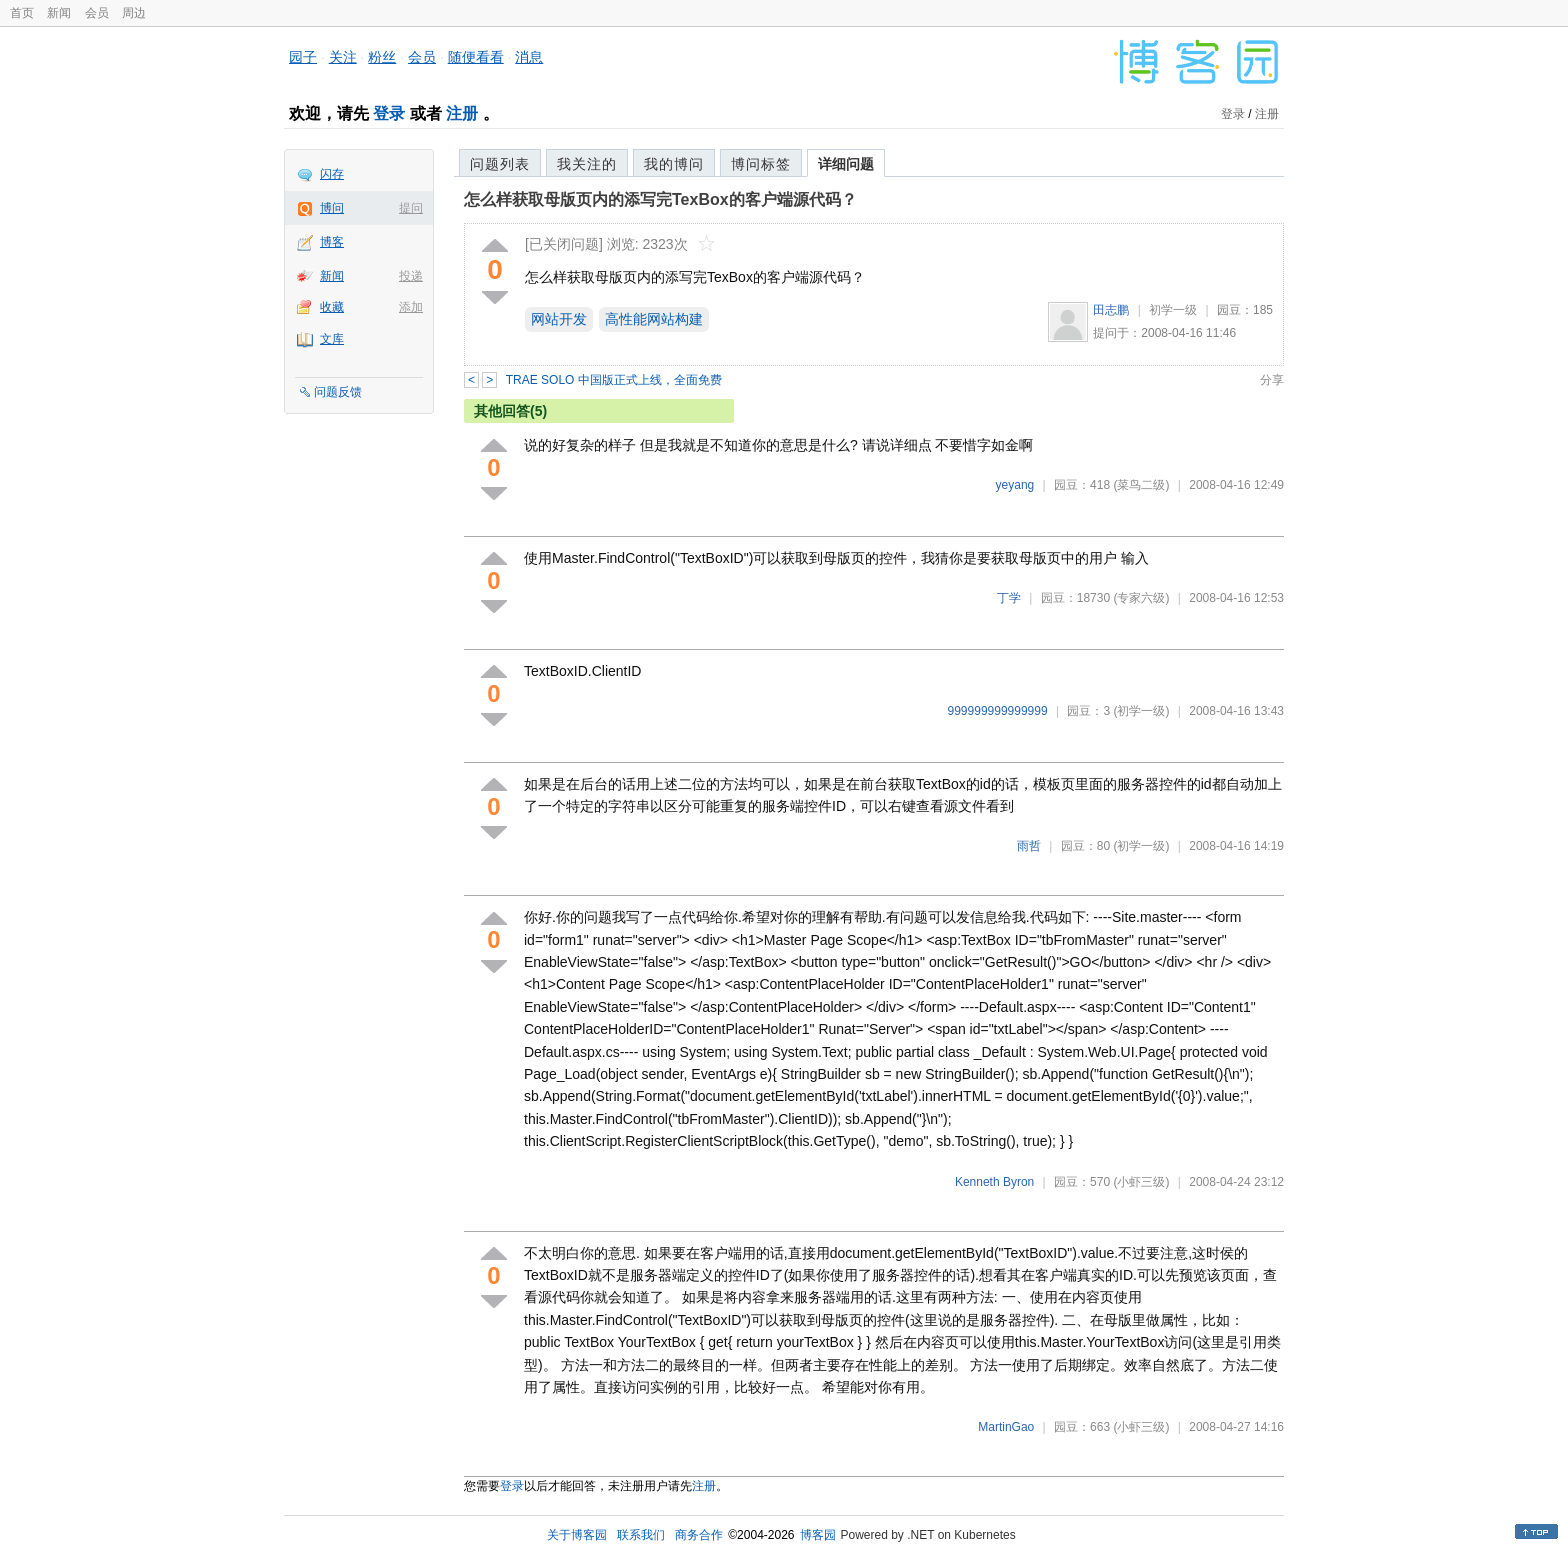 This screenshot has width=1568, height=1554. What do you see at coordinates (994, 1182) in the screenshot?
I see `Kenneth Byron` at bounding box center [994, 1182].